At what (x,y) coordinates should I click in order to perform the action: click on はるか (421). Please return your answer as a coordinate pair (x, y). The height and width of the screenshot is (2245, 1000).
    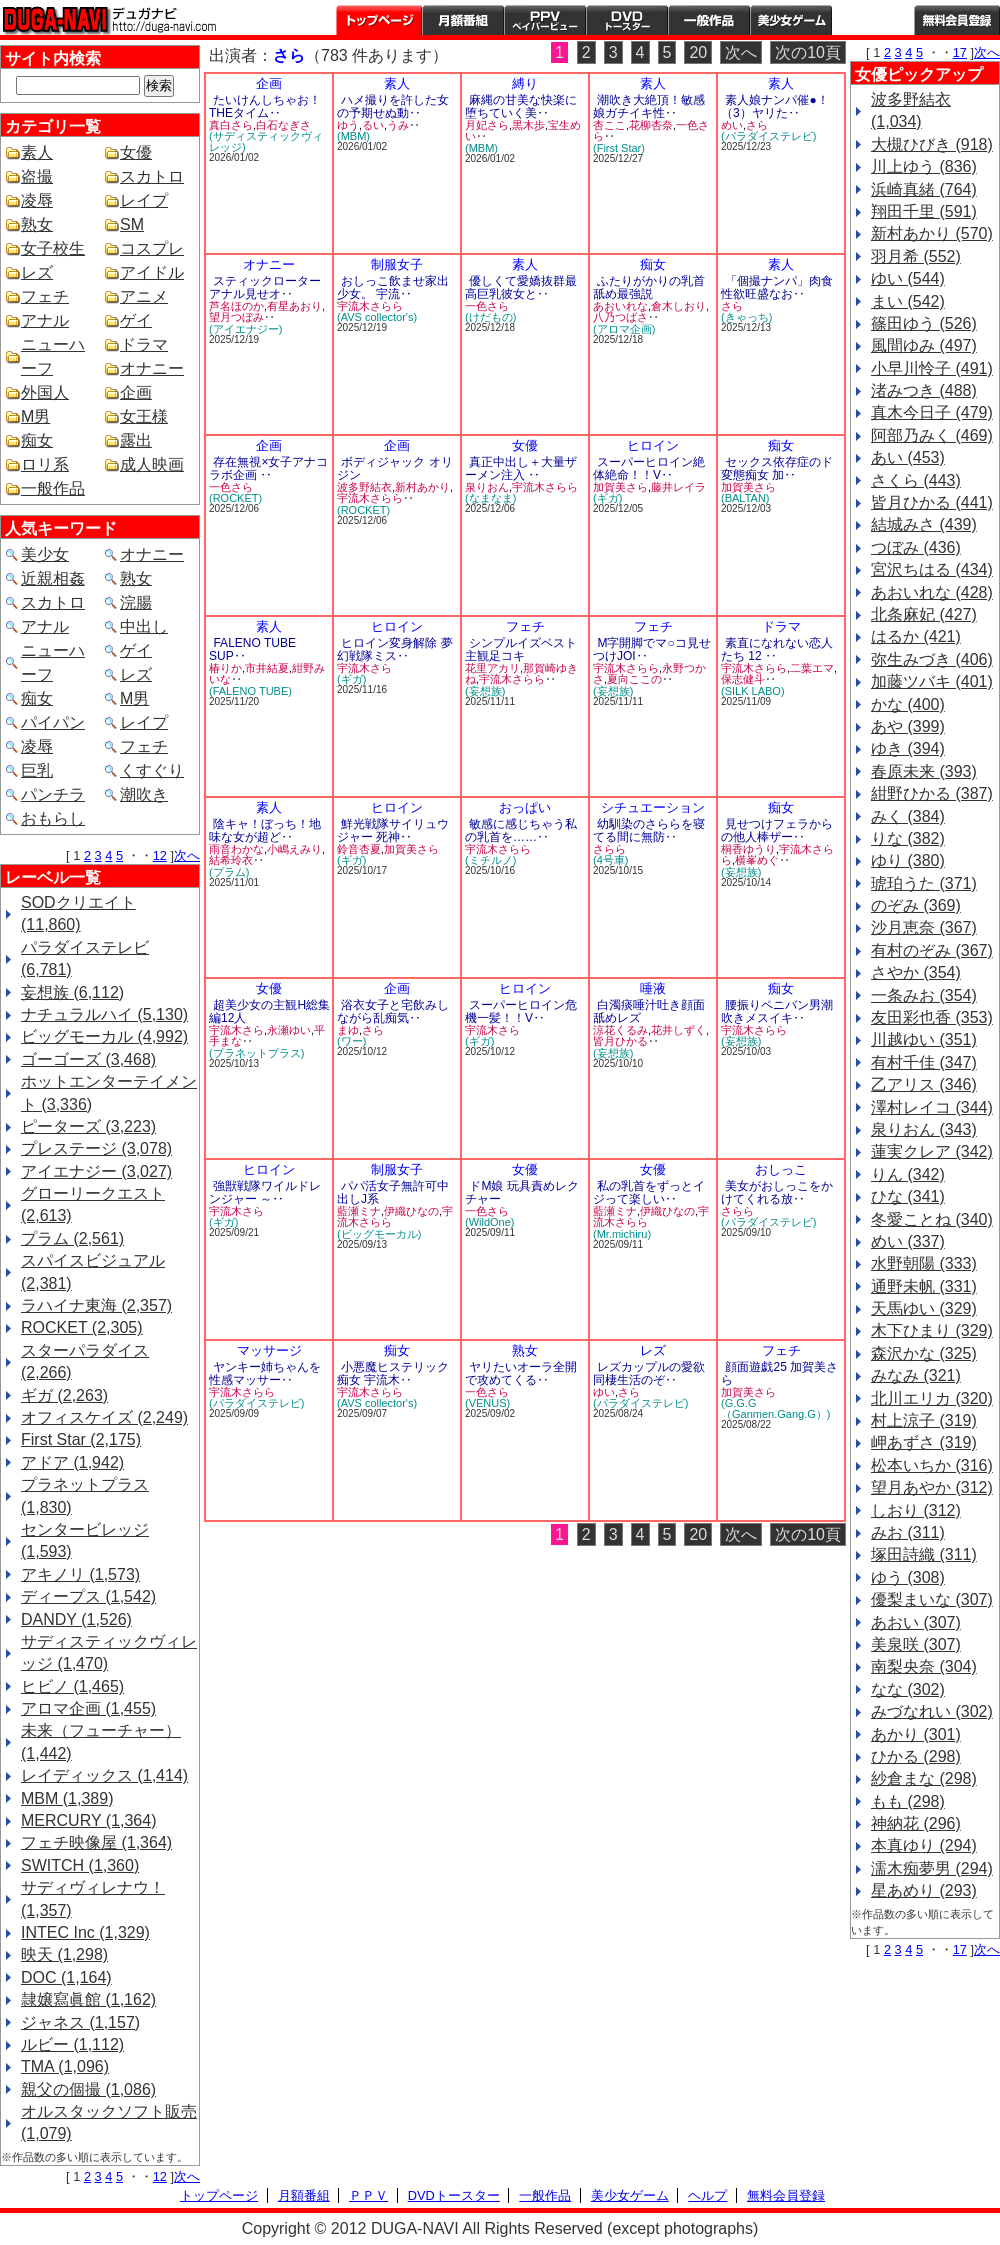
    Looking at the image, I should click on (916, 636).